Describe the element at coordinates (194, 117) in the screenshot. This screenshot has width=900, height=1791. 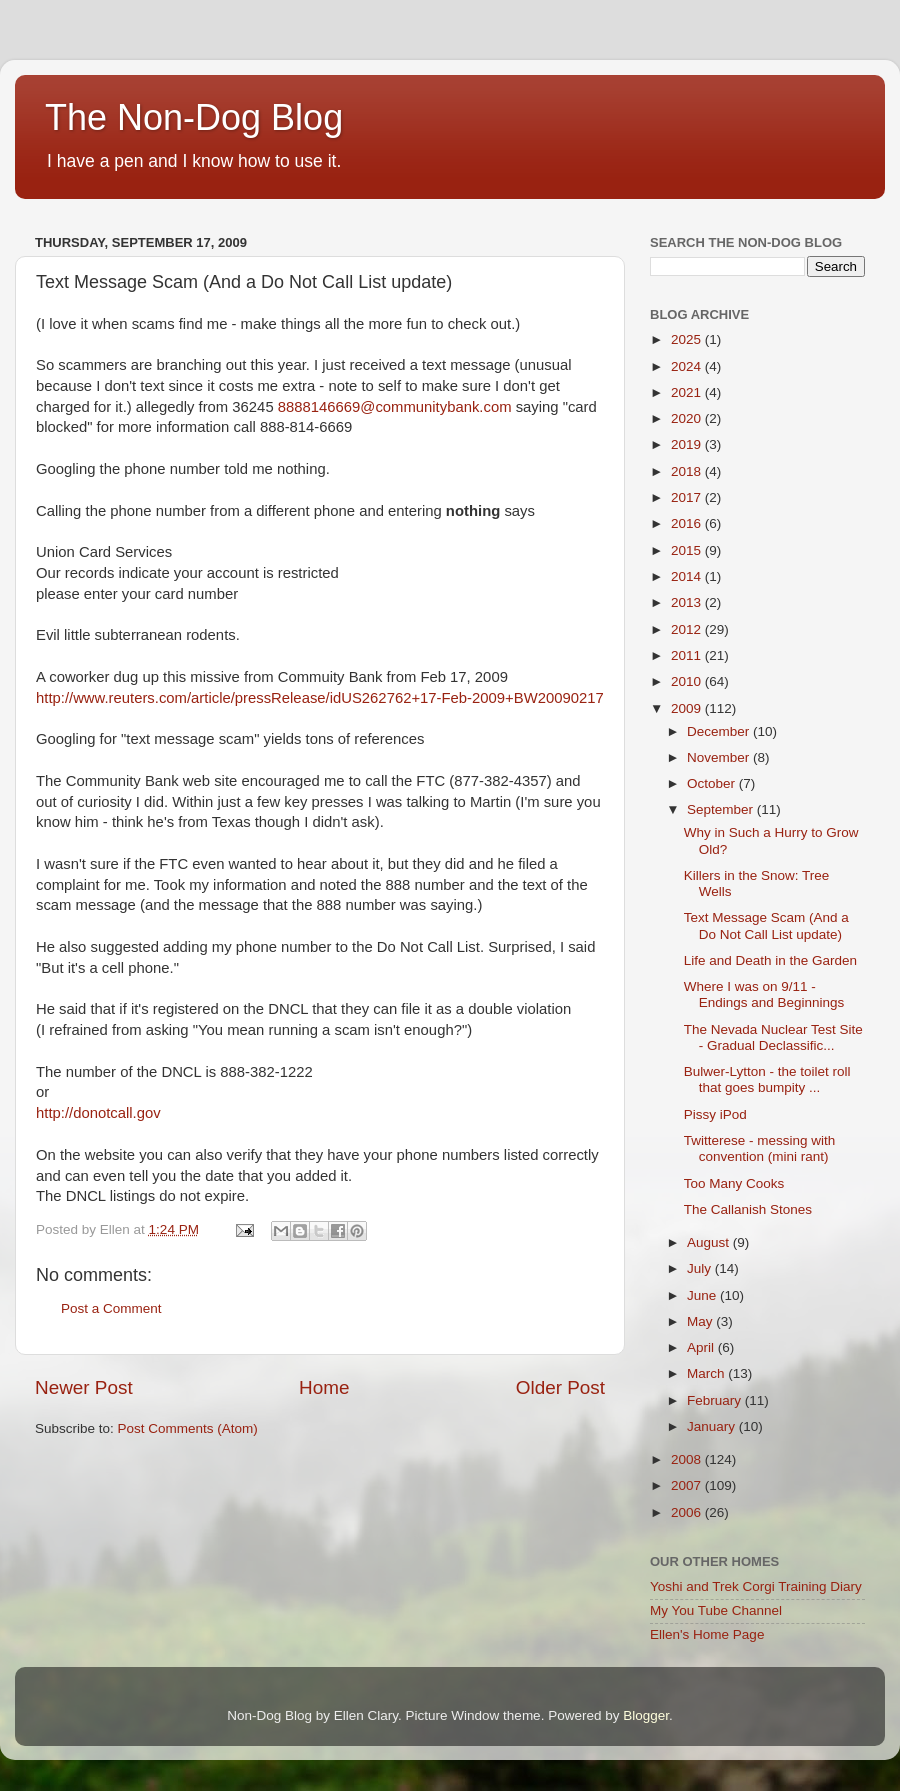
I see `The Non-Dog Blog` at that location.